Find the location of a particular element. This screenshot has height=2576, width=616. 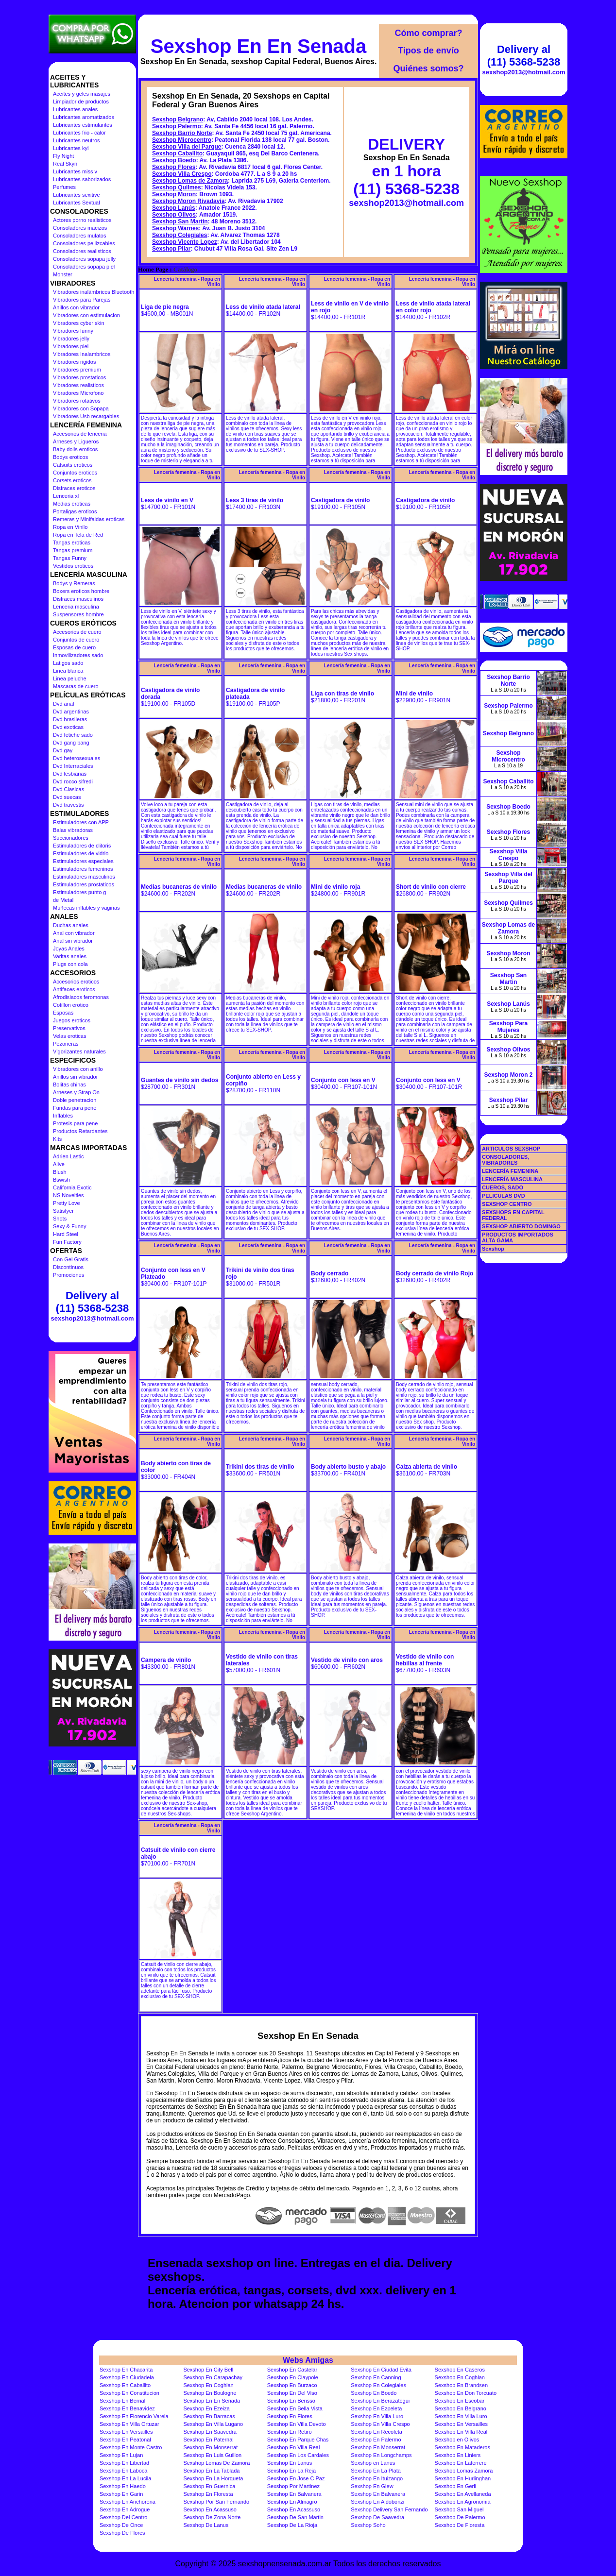

Sexshop En La Horqueta is located at coordinates (213, 2478).